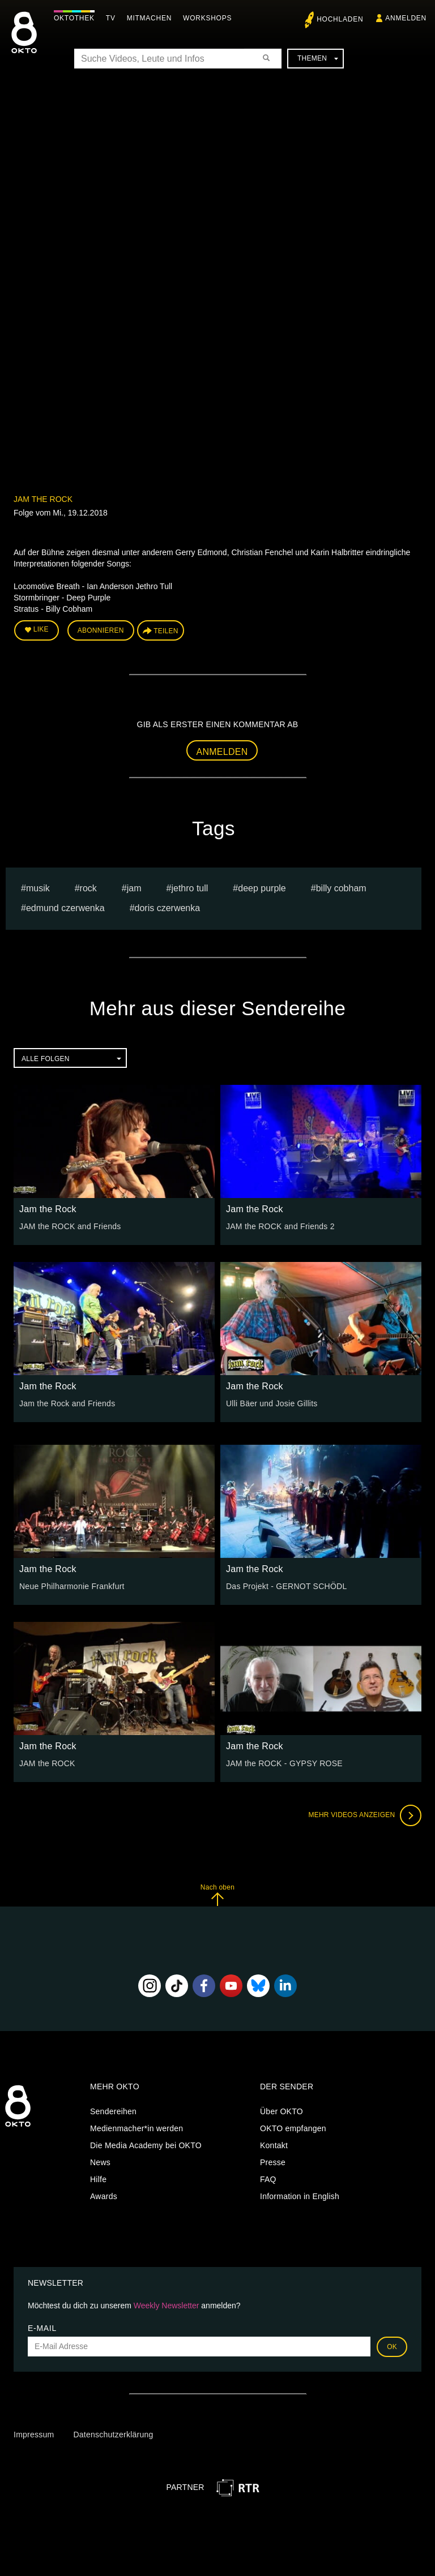 This screenshot has width=435, height=2576. What do you see at coordinates (262, 888) in the screenshot?
I see `Deep Purple` at bounding box center [262, 888].